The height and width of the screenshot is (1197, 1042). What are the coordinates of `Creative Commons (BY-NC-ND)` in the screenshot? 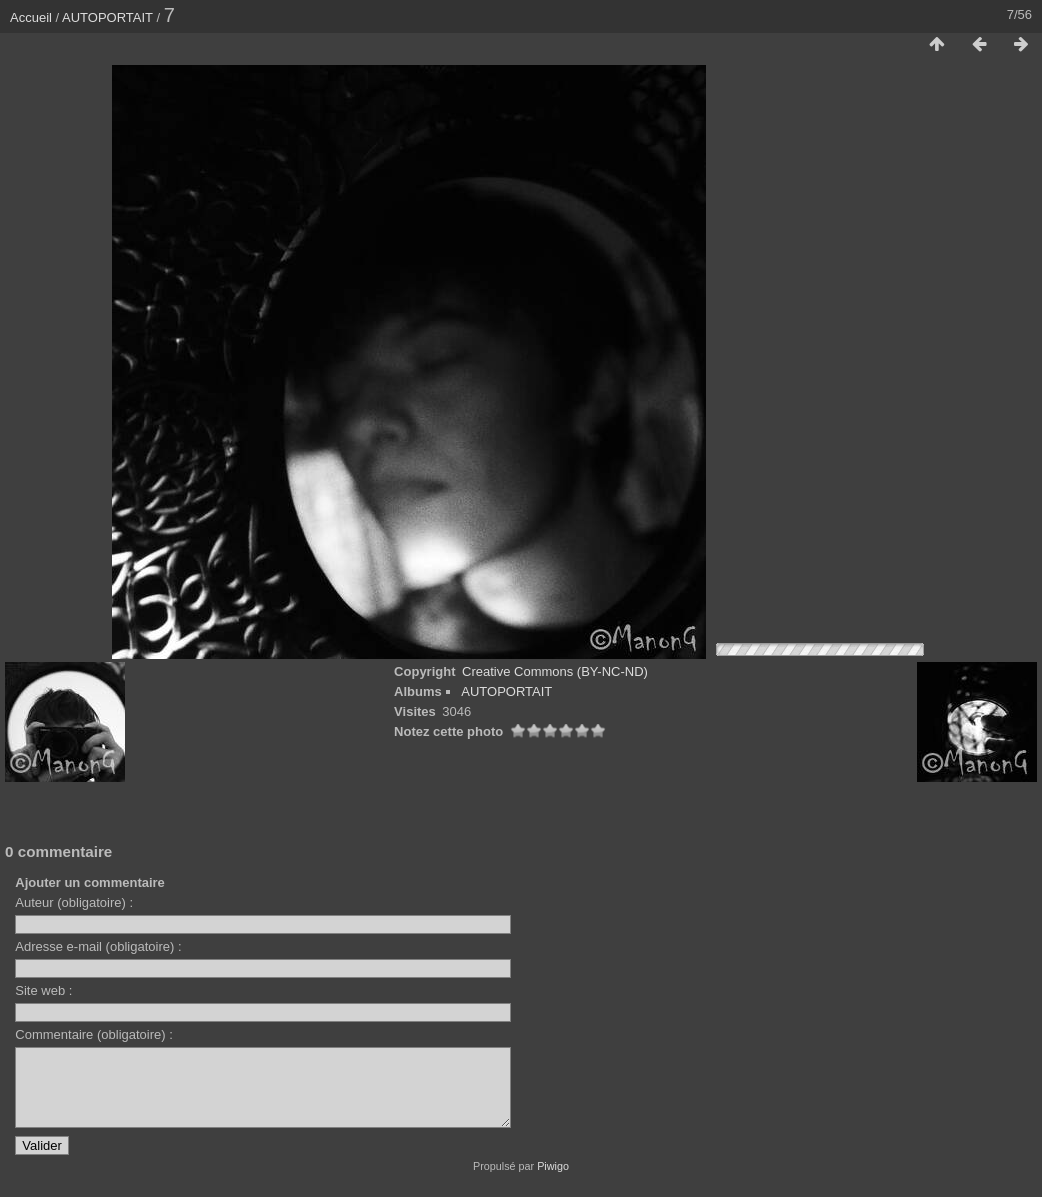 It's located at (555, 671).